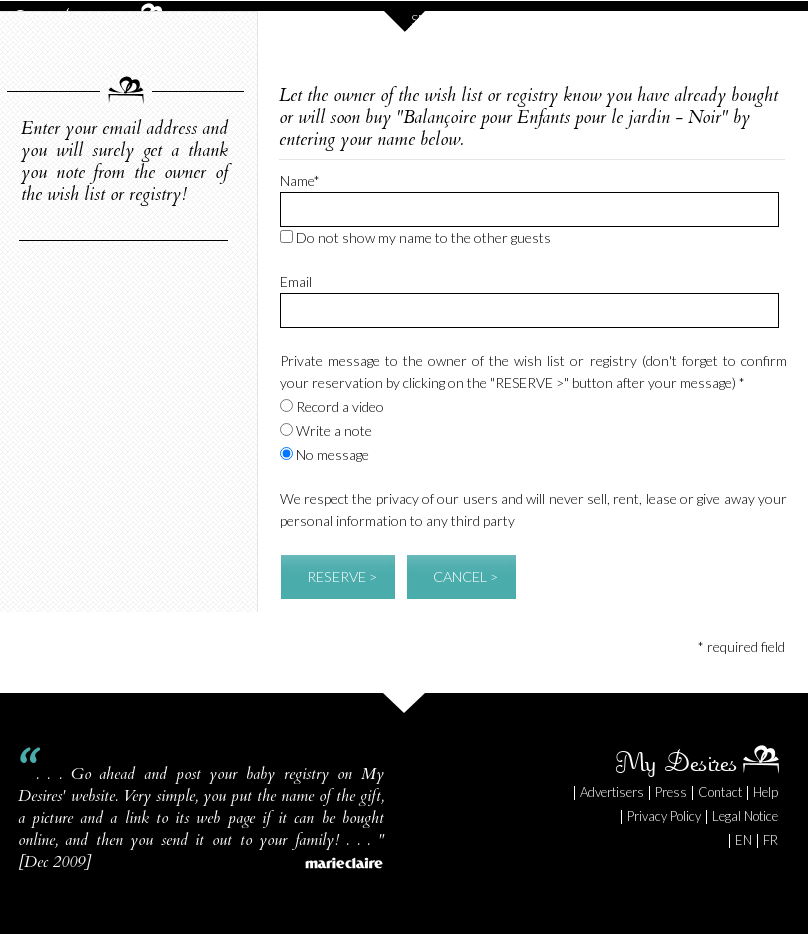  What do you see at coordinates (765, 792) in the screenshot?
I see `Help` at bounding box center [765, 792].